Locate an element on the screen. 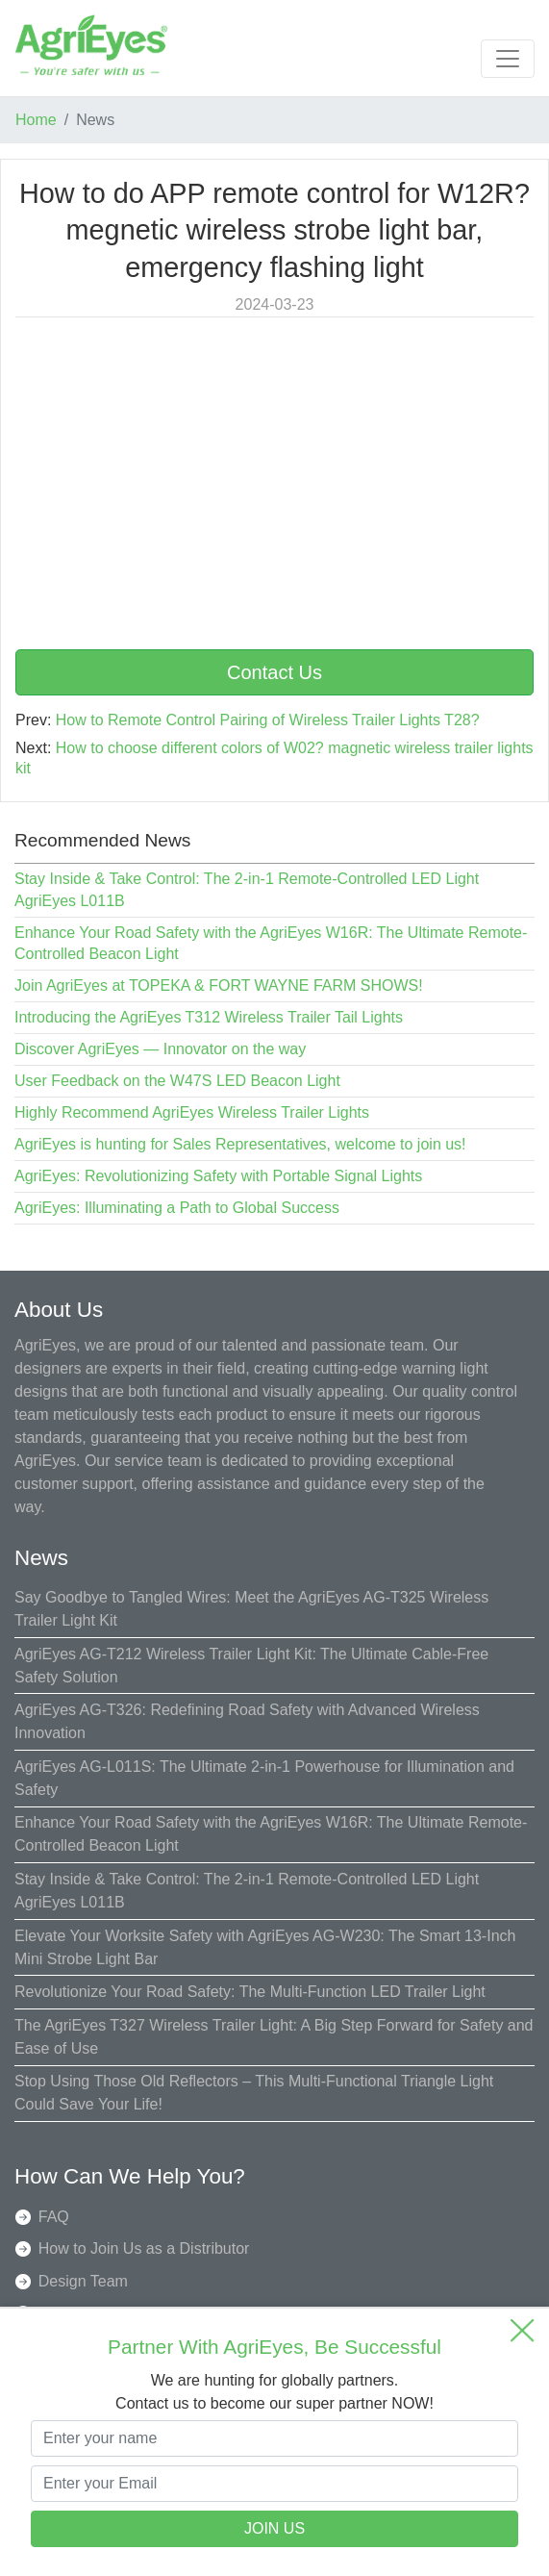  Design Team is located at coordinates (83, 2281).